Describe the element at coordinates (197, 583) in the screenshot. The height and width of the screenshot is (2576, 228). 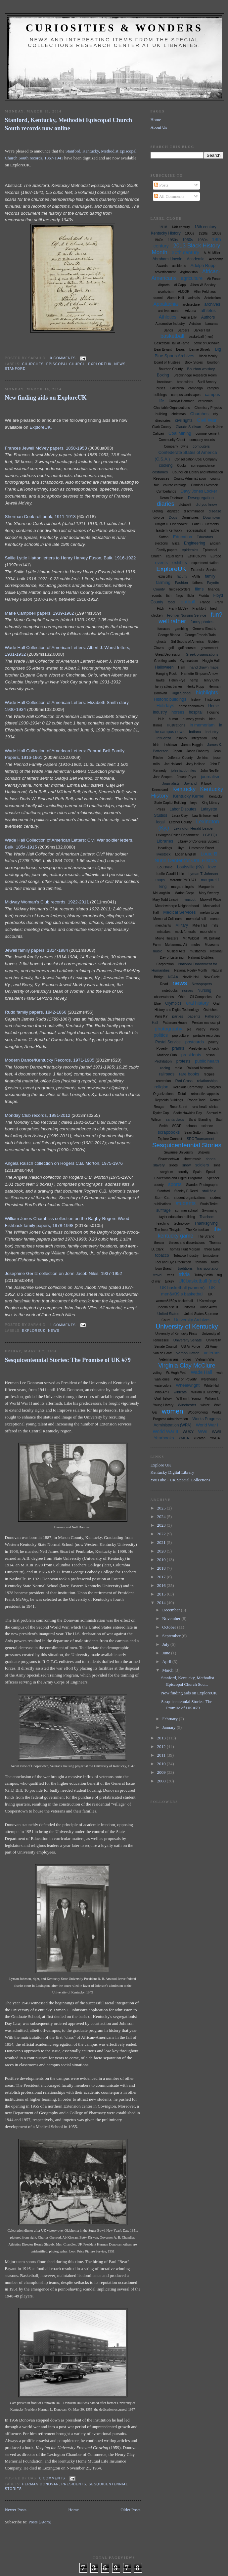
I see `fathers` at that location.